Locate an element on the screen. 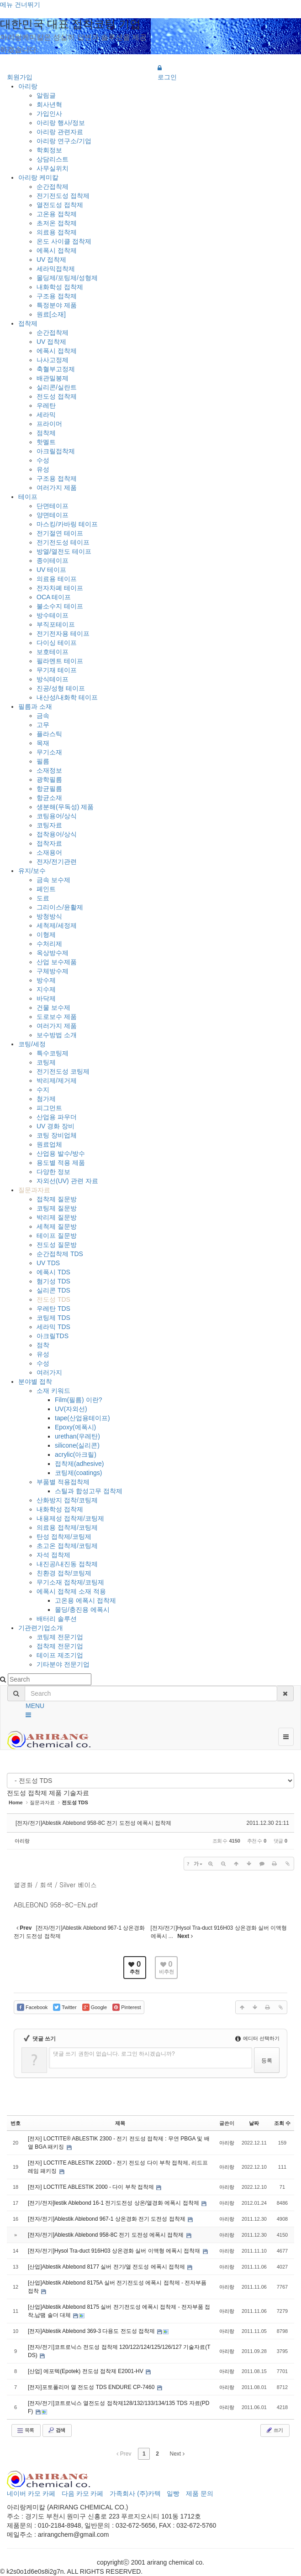 Image resolution: width=301 pixels, height=2576 pixels. 세라믹 is located at coordinates (46, 414).